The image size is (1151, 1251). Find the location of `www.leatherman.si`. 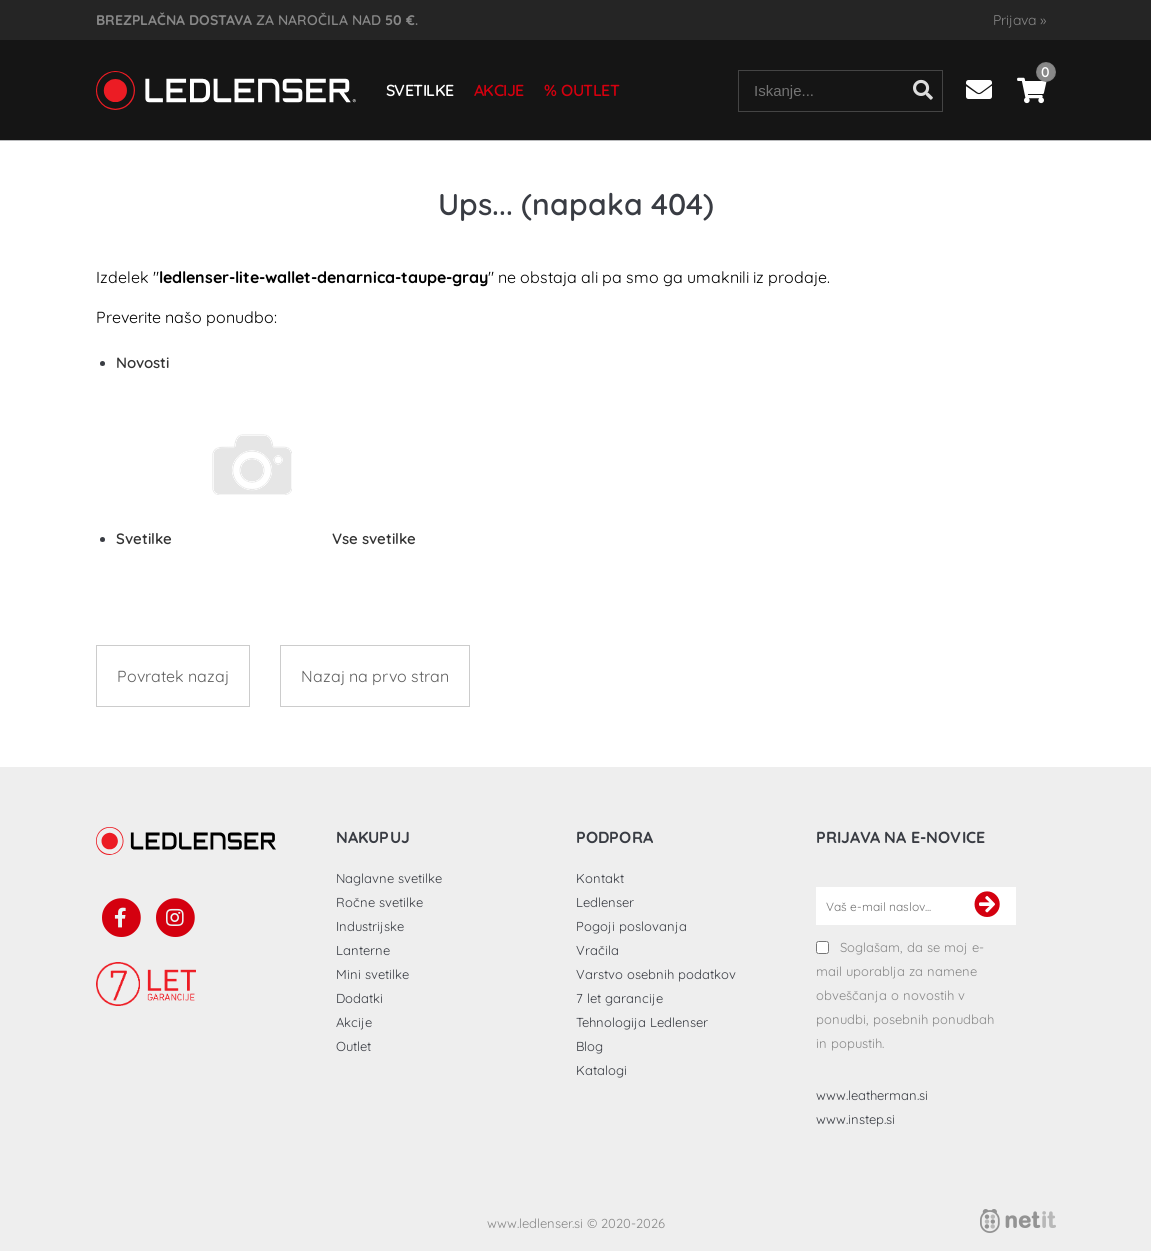

www.leatherman.si is located at coordinates (872, 1095).